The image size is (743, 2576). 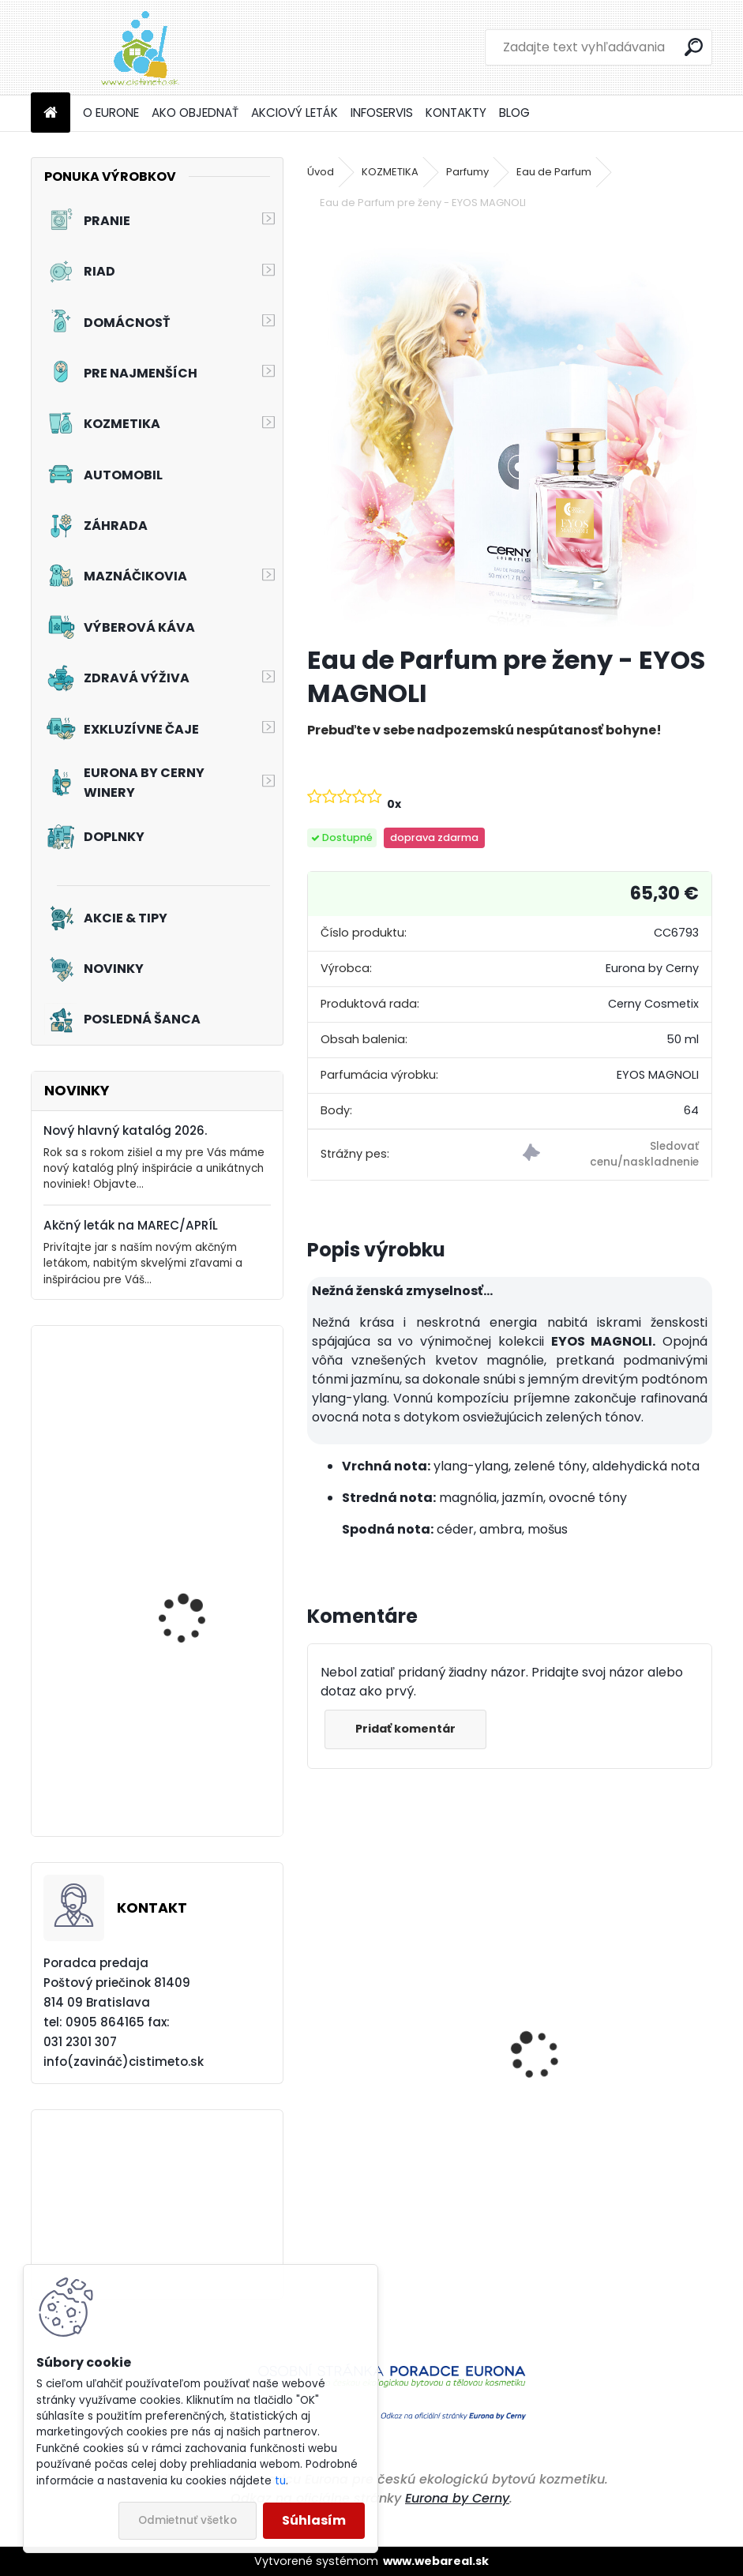 What do you see at coordinates (390, 171) in the screenshot?
I see `KOZMETIKA` at bounding box center [390, 171].